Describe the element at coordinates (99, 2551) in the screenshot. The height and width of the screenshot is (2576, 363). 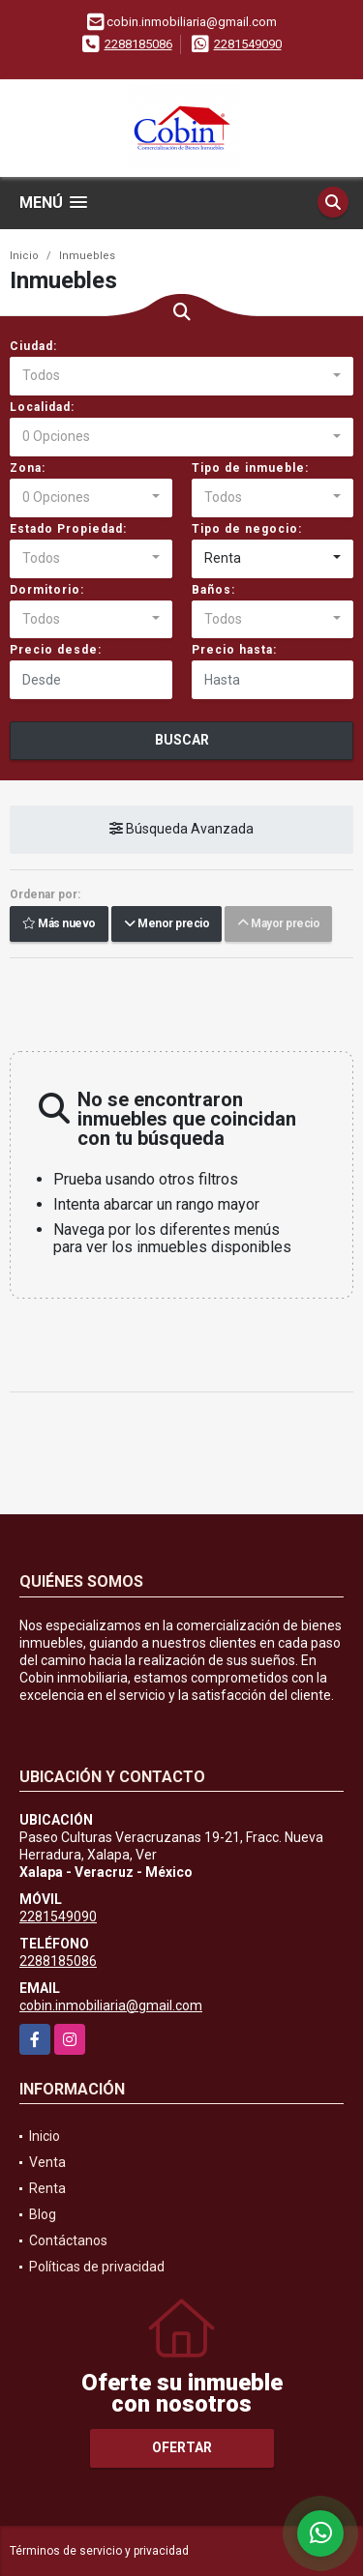
I see `Términos de servicio y privacidad` at that location.